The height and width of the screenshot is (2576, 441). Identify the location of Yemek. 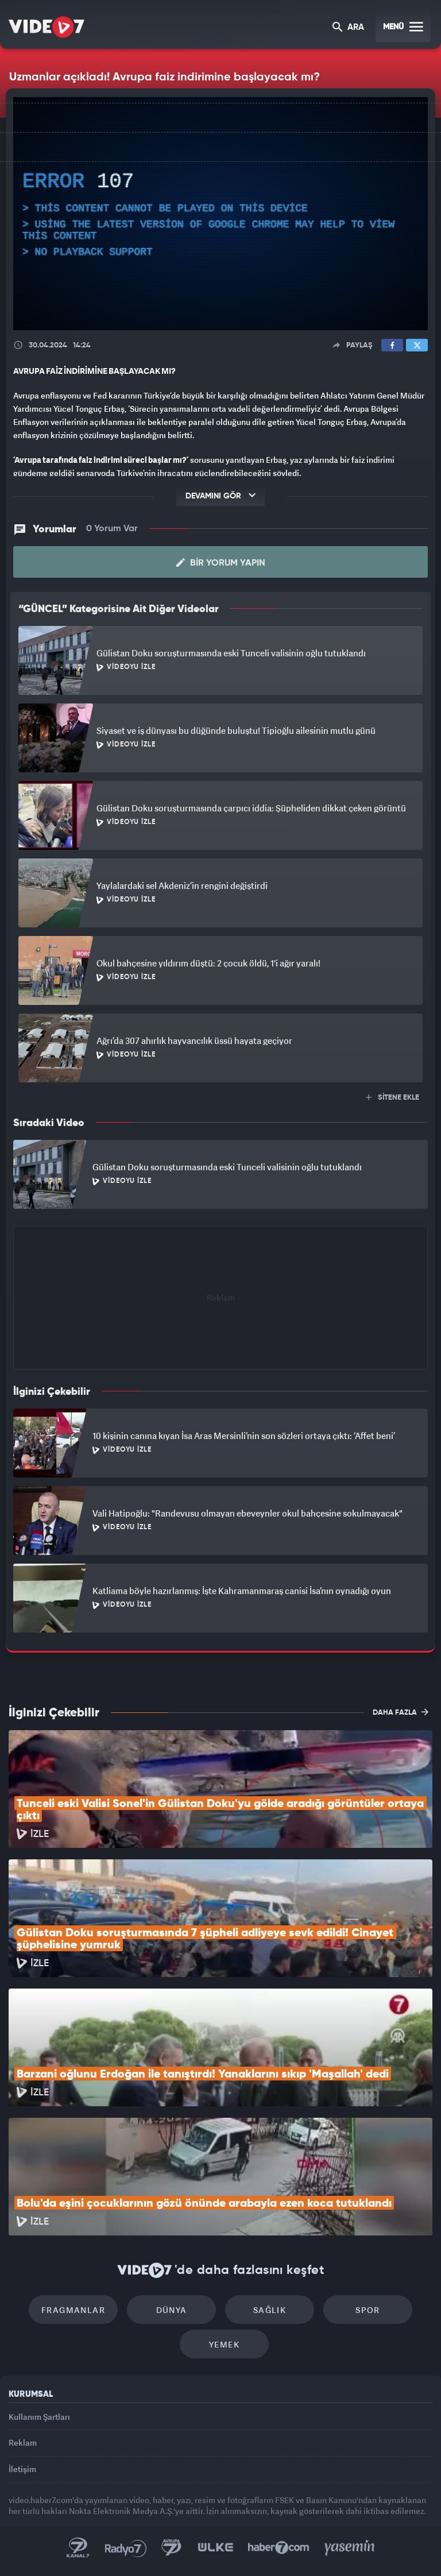
(224, 2344).